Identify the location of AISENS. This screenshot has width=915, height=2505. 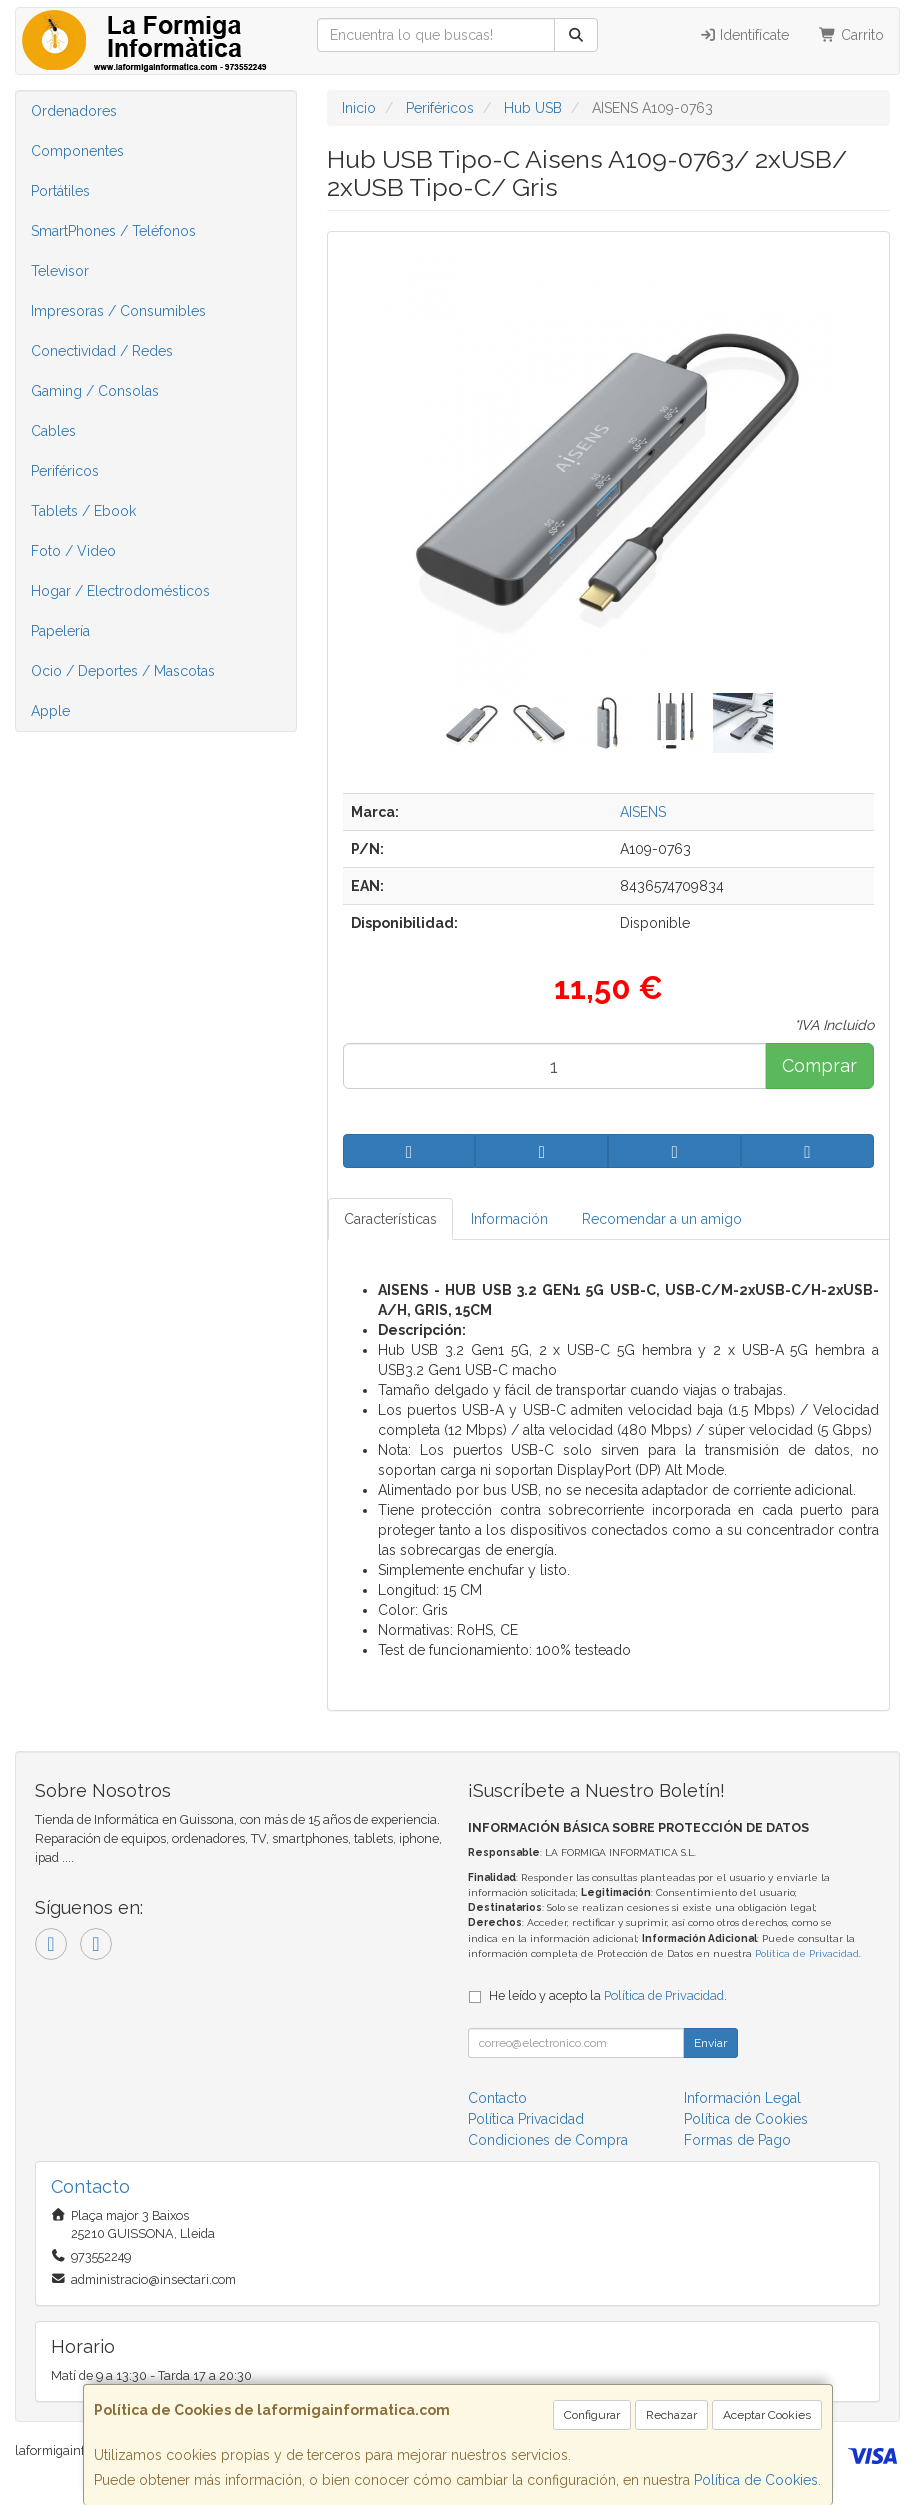
(643, 812).